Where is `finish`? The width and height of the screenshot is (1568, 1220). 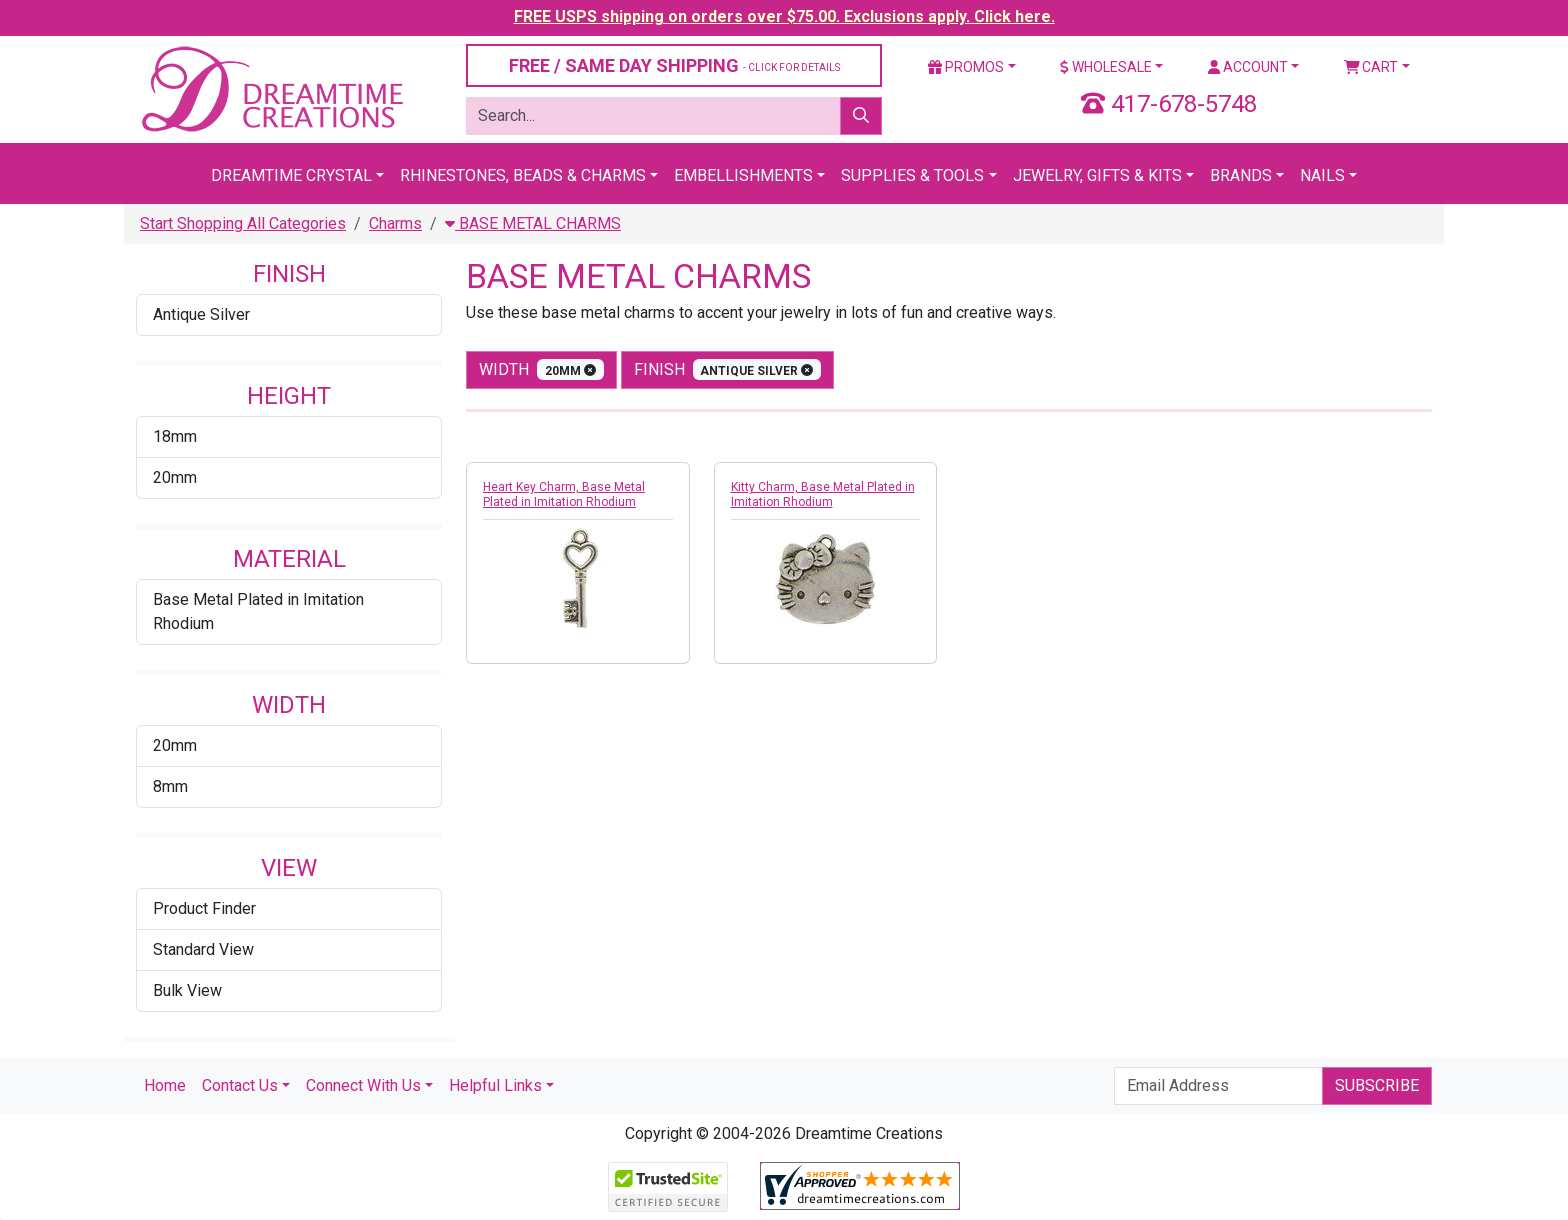 finish is located at coordinates (728, 369).